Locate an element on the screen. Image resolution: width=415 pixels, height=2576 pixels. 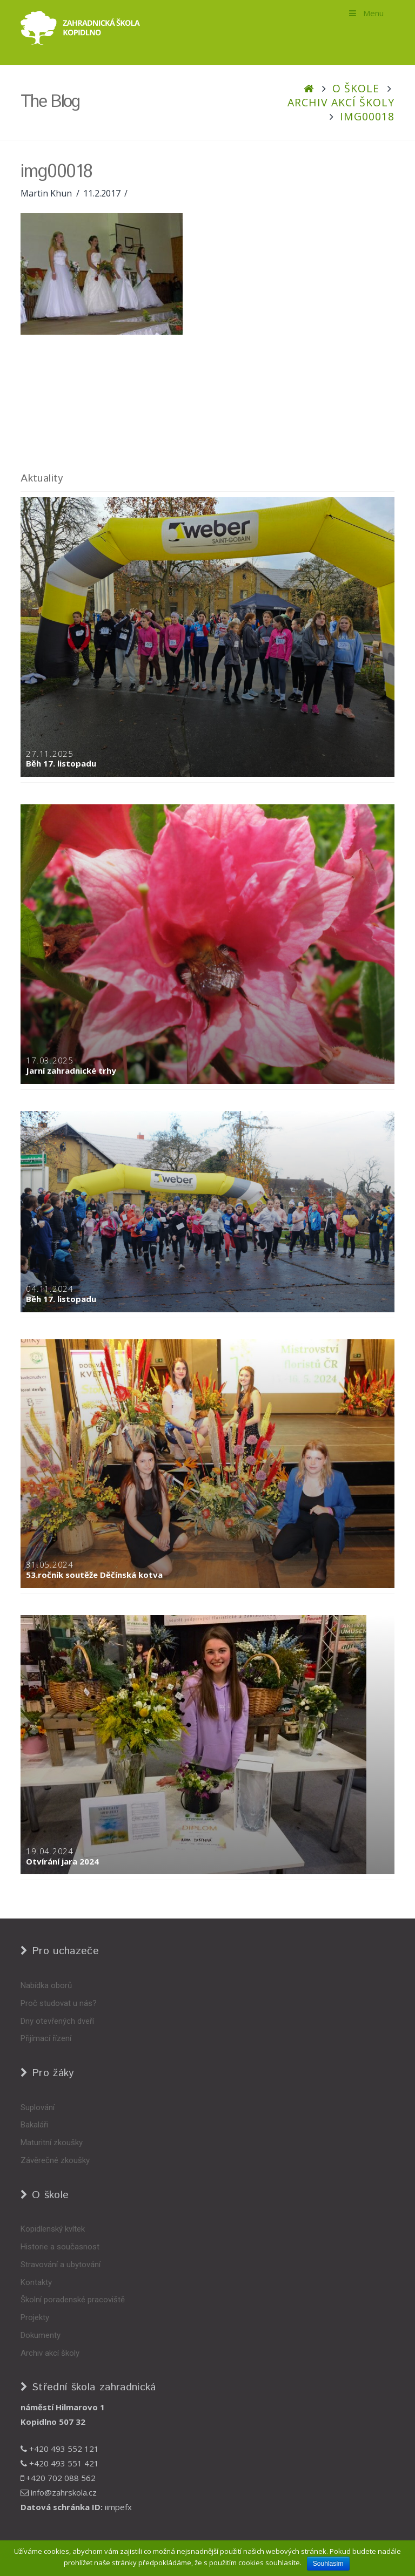
+420 493 551 421 is located at coordinates (60, 2463).